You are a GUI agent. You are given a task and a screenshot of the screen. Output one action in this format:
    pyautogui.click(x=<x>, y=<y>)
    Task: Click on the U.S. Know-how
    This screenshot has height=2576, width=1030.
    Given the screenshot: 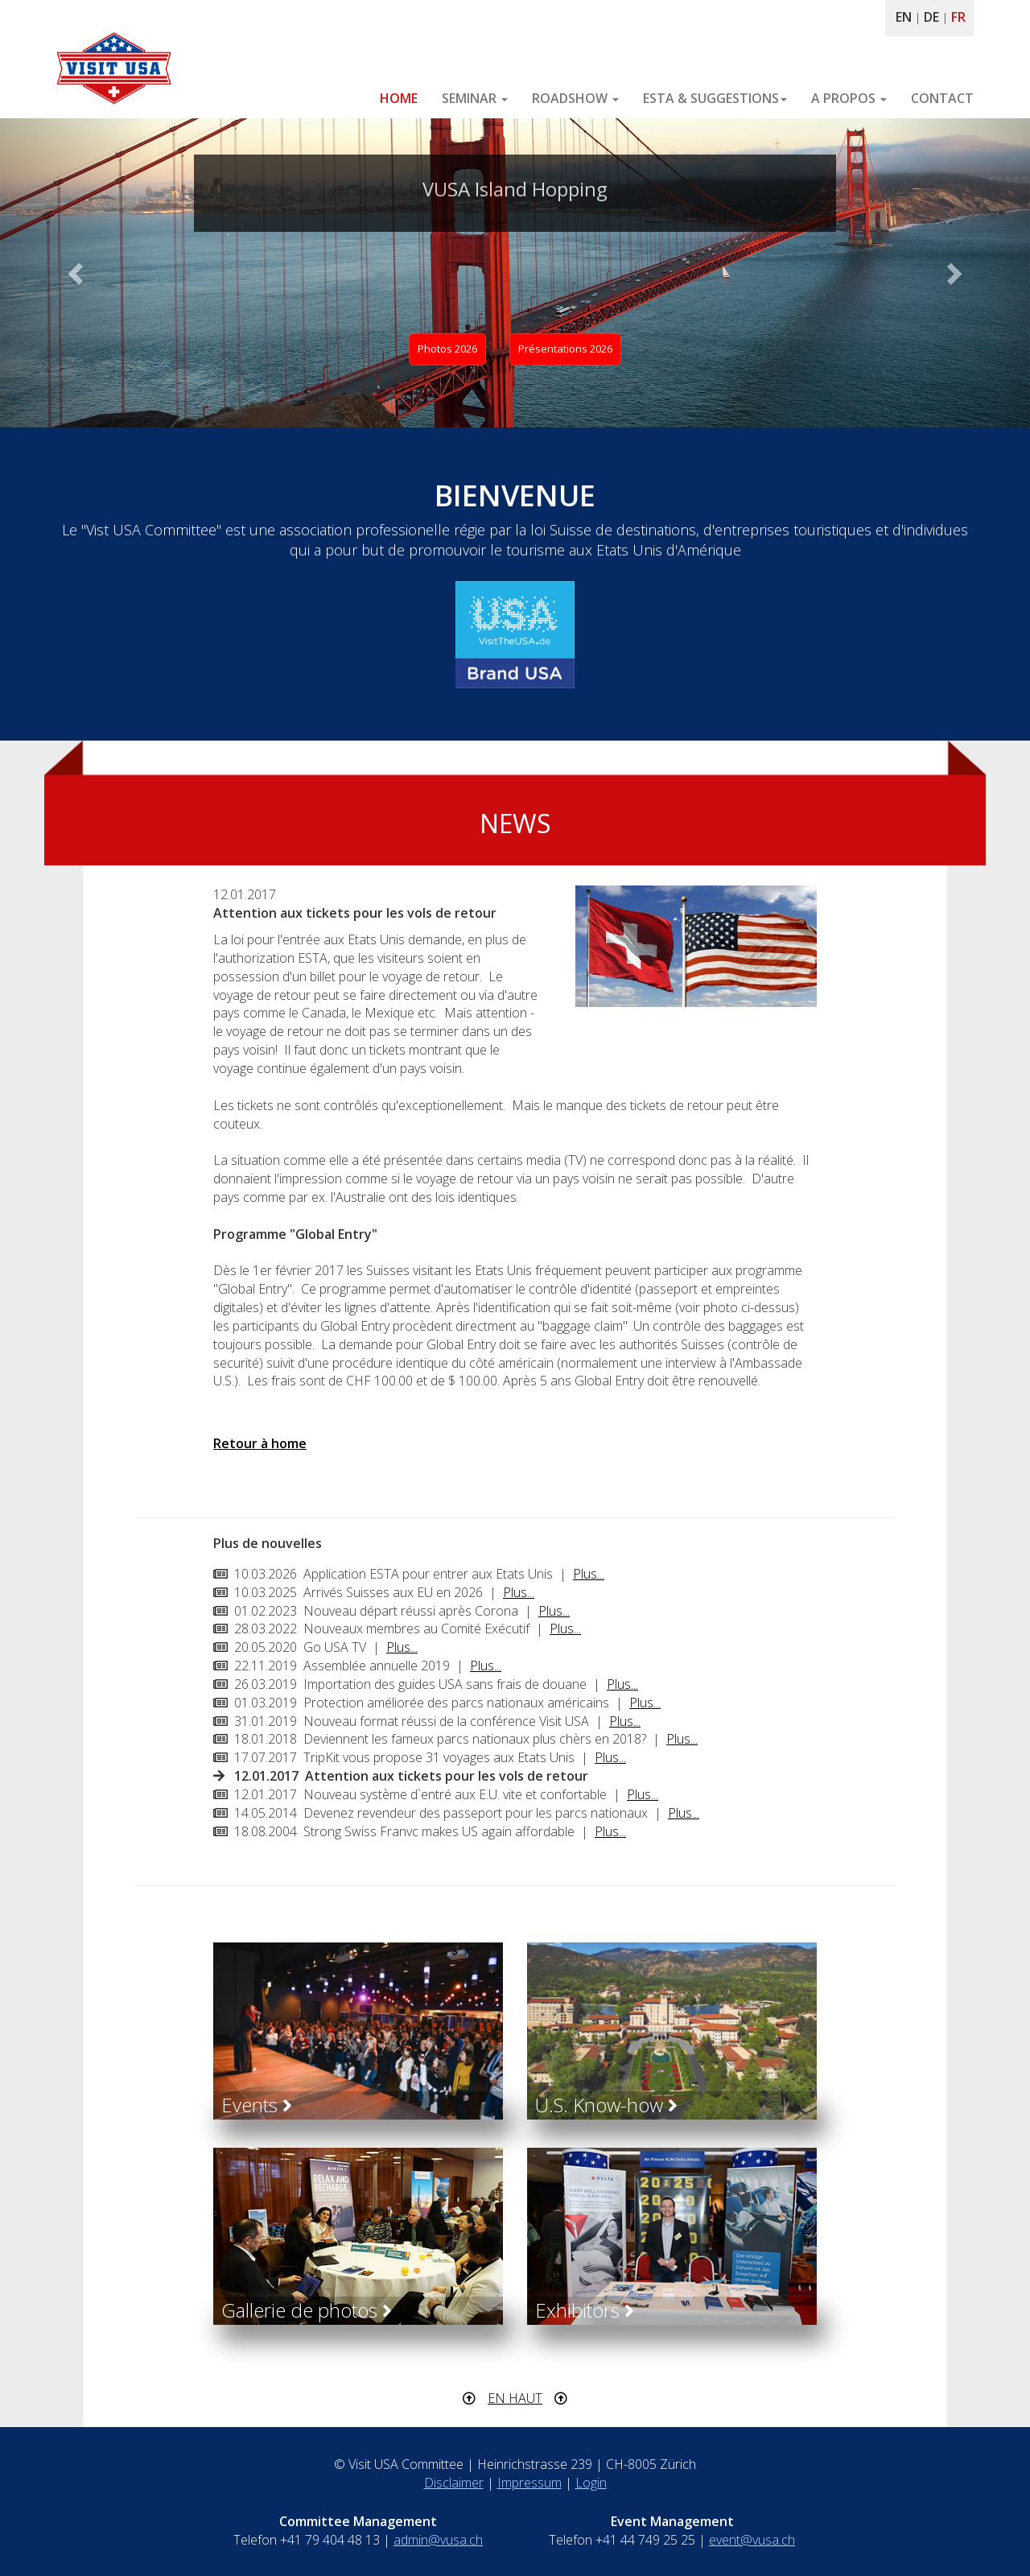 What is the action you would take?
    pyautogui.click(x=606, y=2104)
    